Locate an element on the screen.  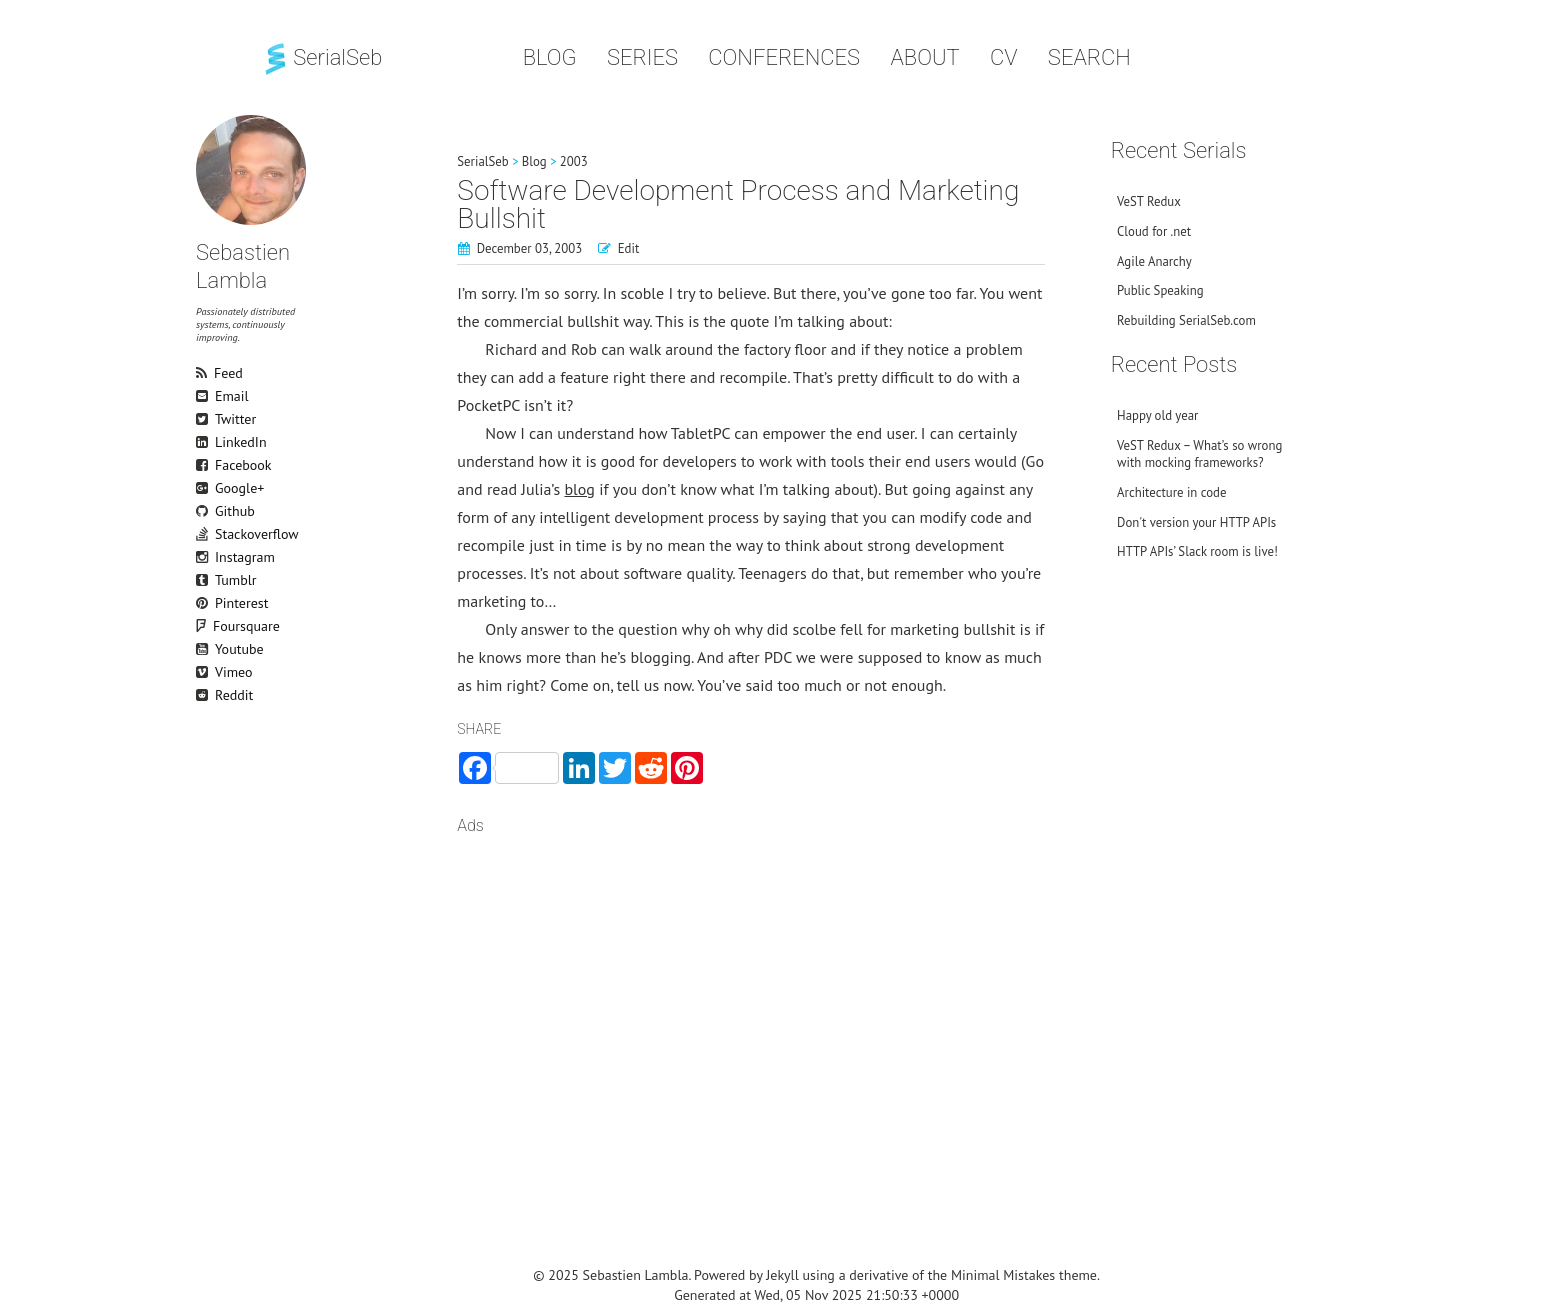
CV is located at coordinates (1004, 57).